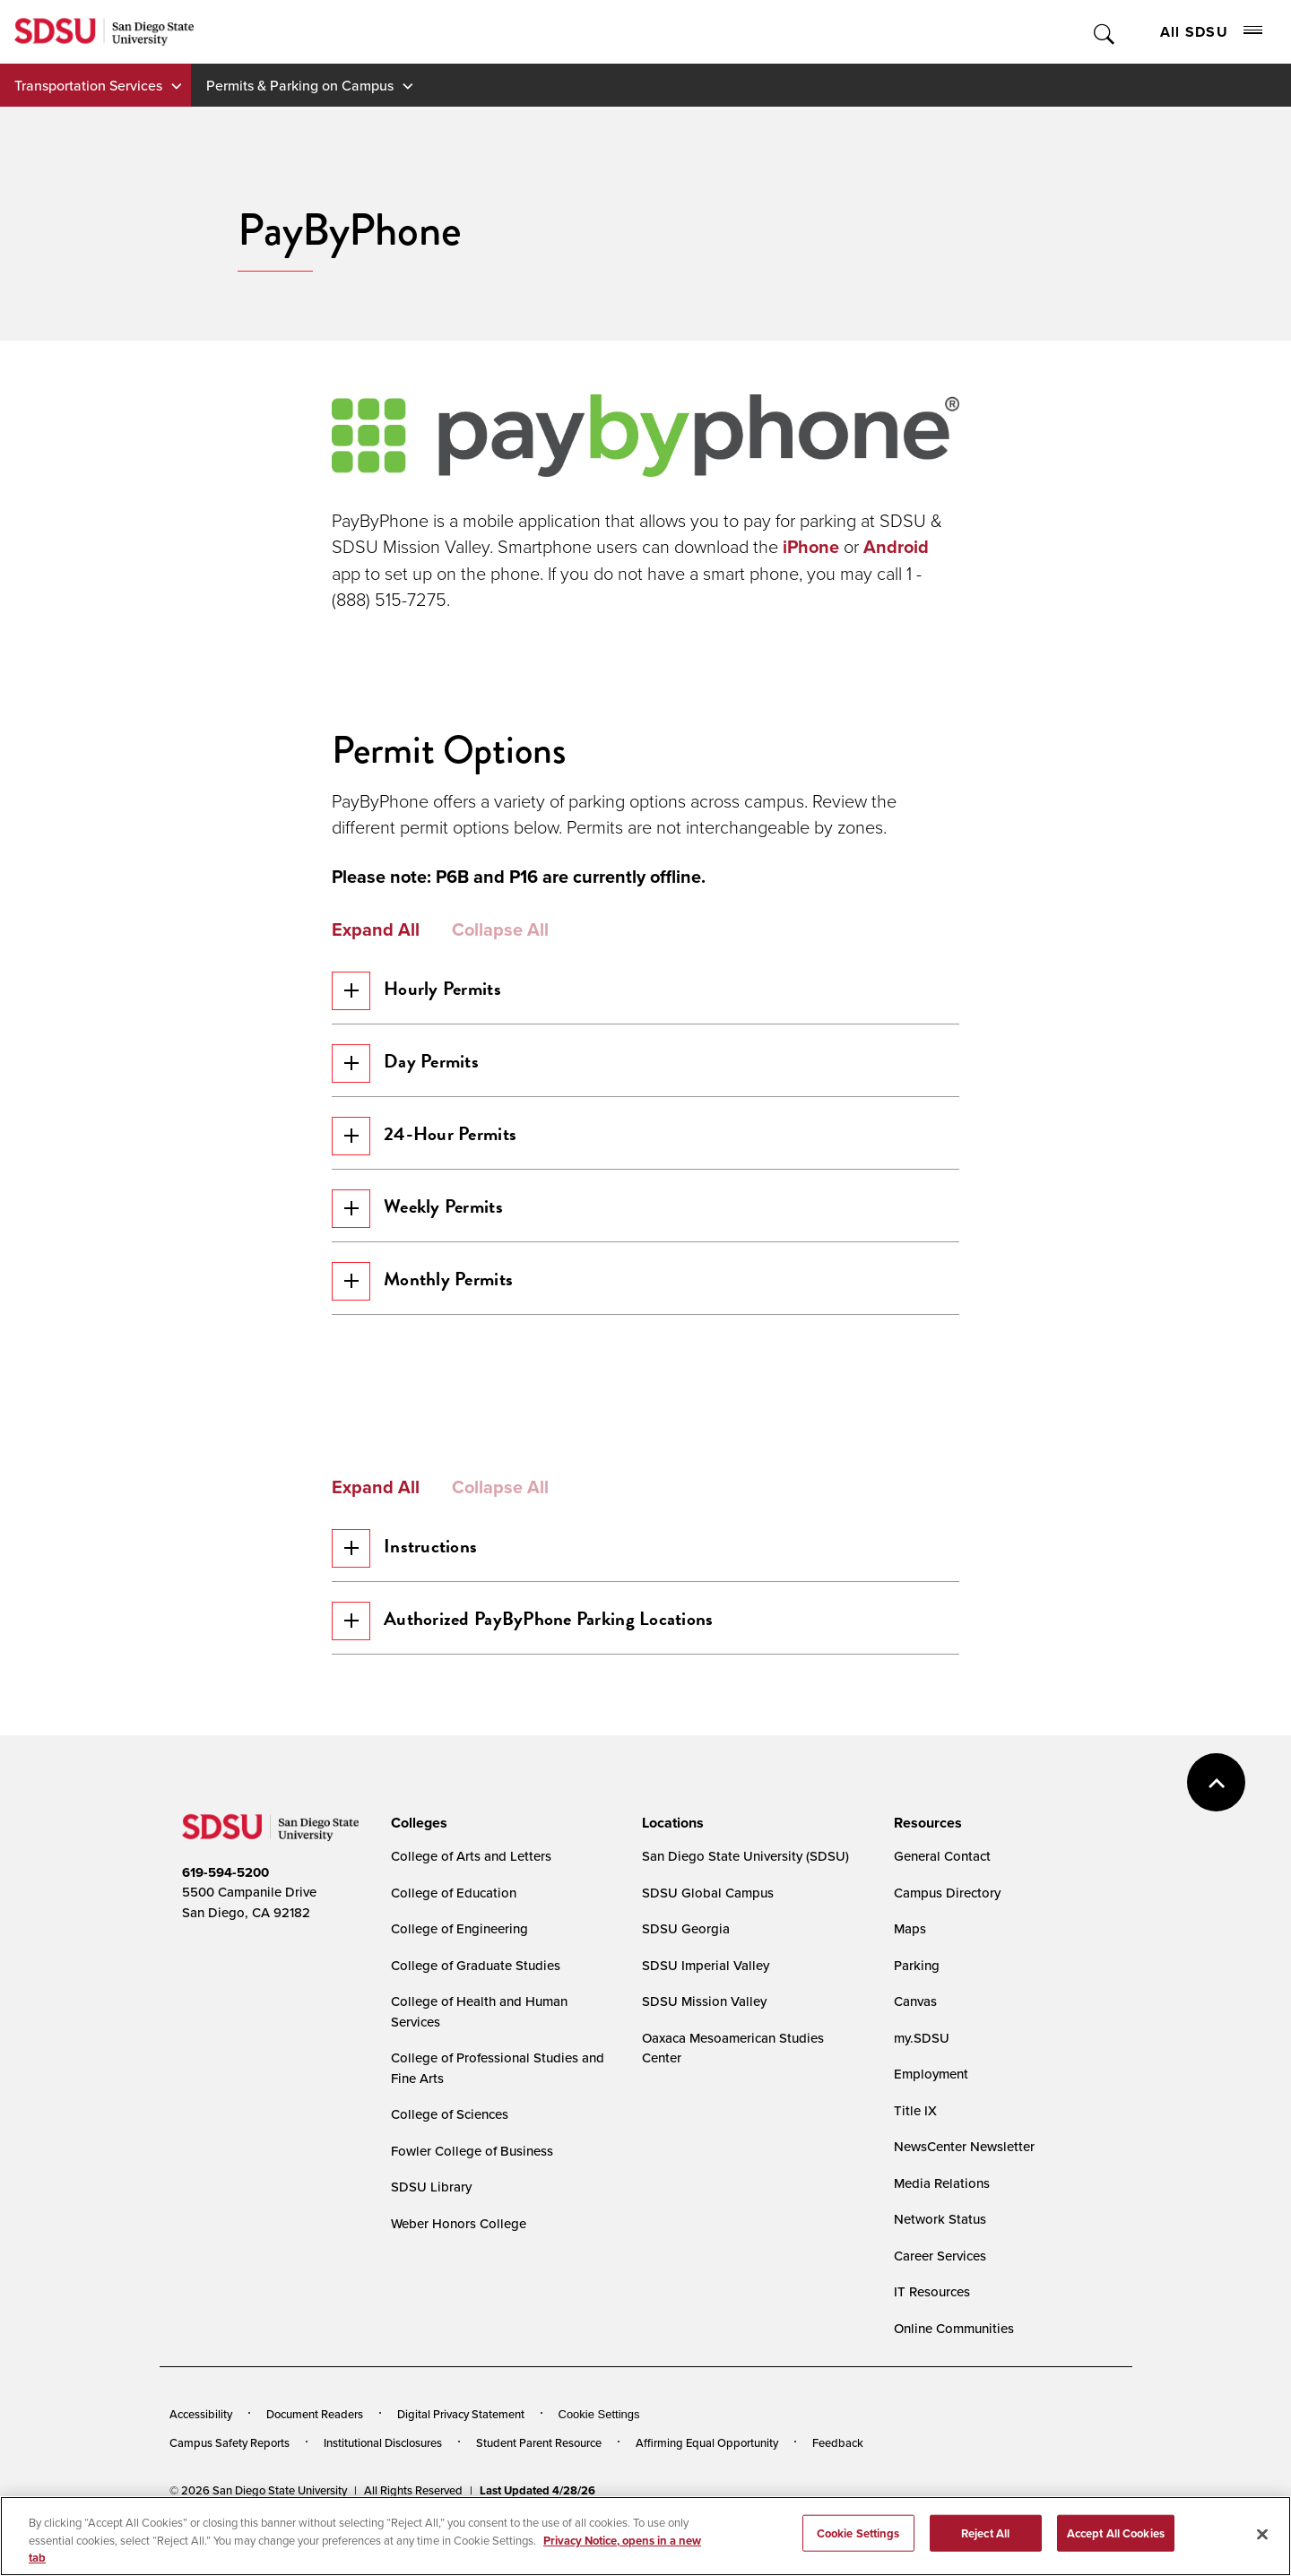  Describe the element at coordinates (940, 2294) in the screenshot. I see `Career Services` at that location.